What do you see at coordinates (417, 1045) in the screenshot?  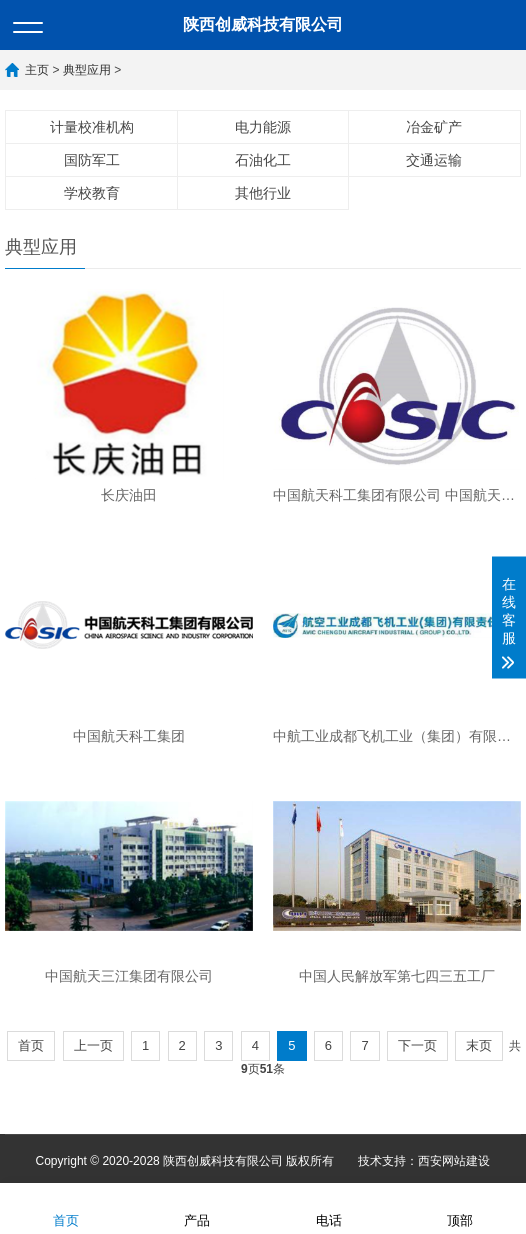 I see `下一页` at bounding box center [417, 1045].